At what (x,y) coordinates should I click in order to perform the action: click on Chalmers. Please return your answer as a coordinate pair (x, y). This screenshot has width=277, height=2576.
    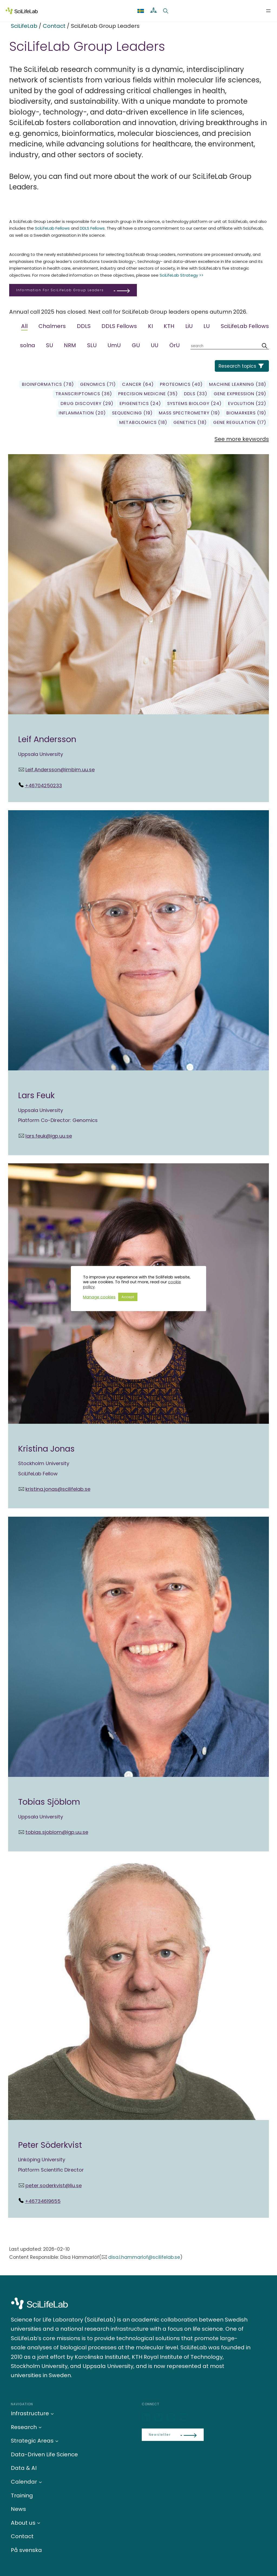
    Looking at the image, I should click on (52, 326).